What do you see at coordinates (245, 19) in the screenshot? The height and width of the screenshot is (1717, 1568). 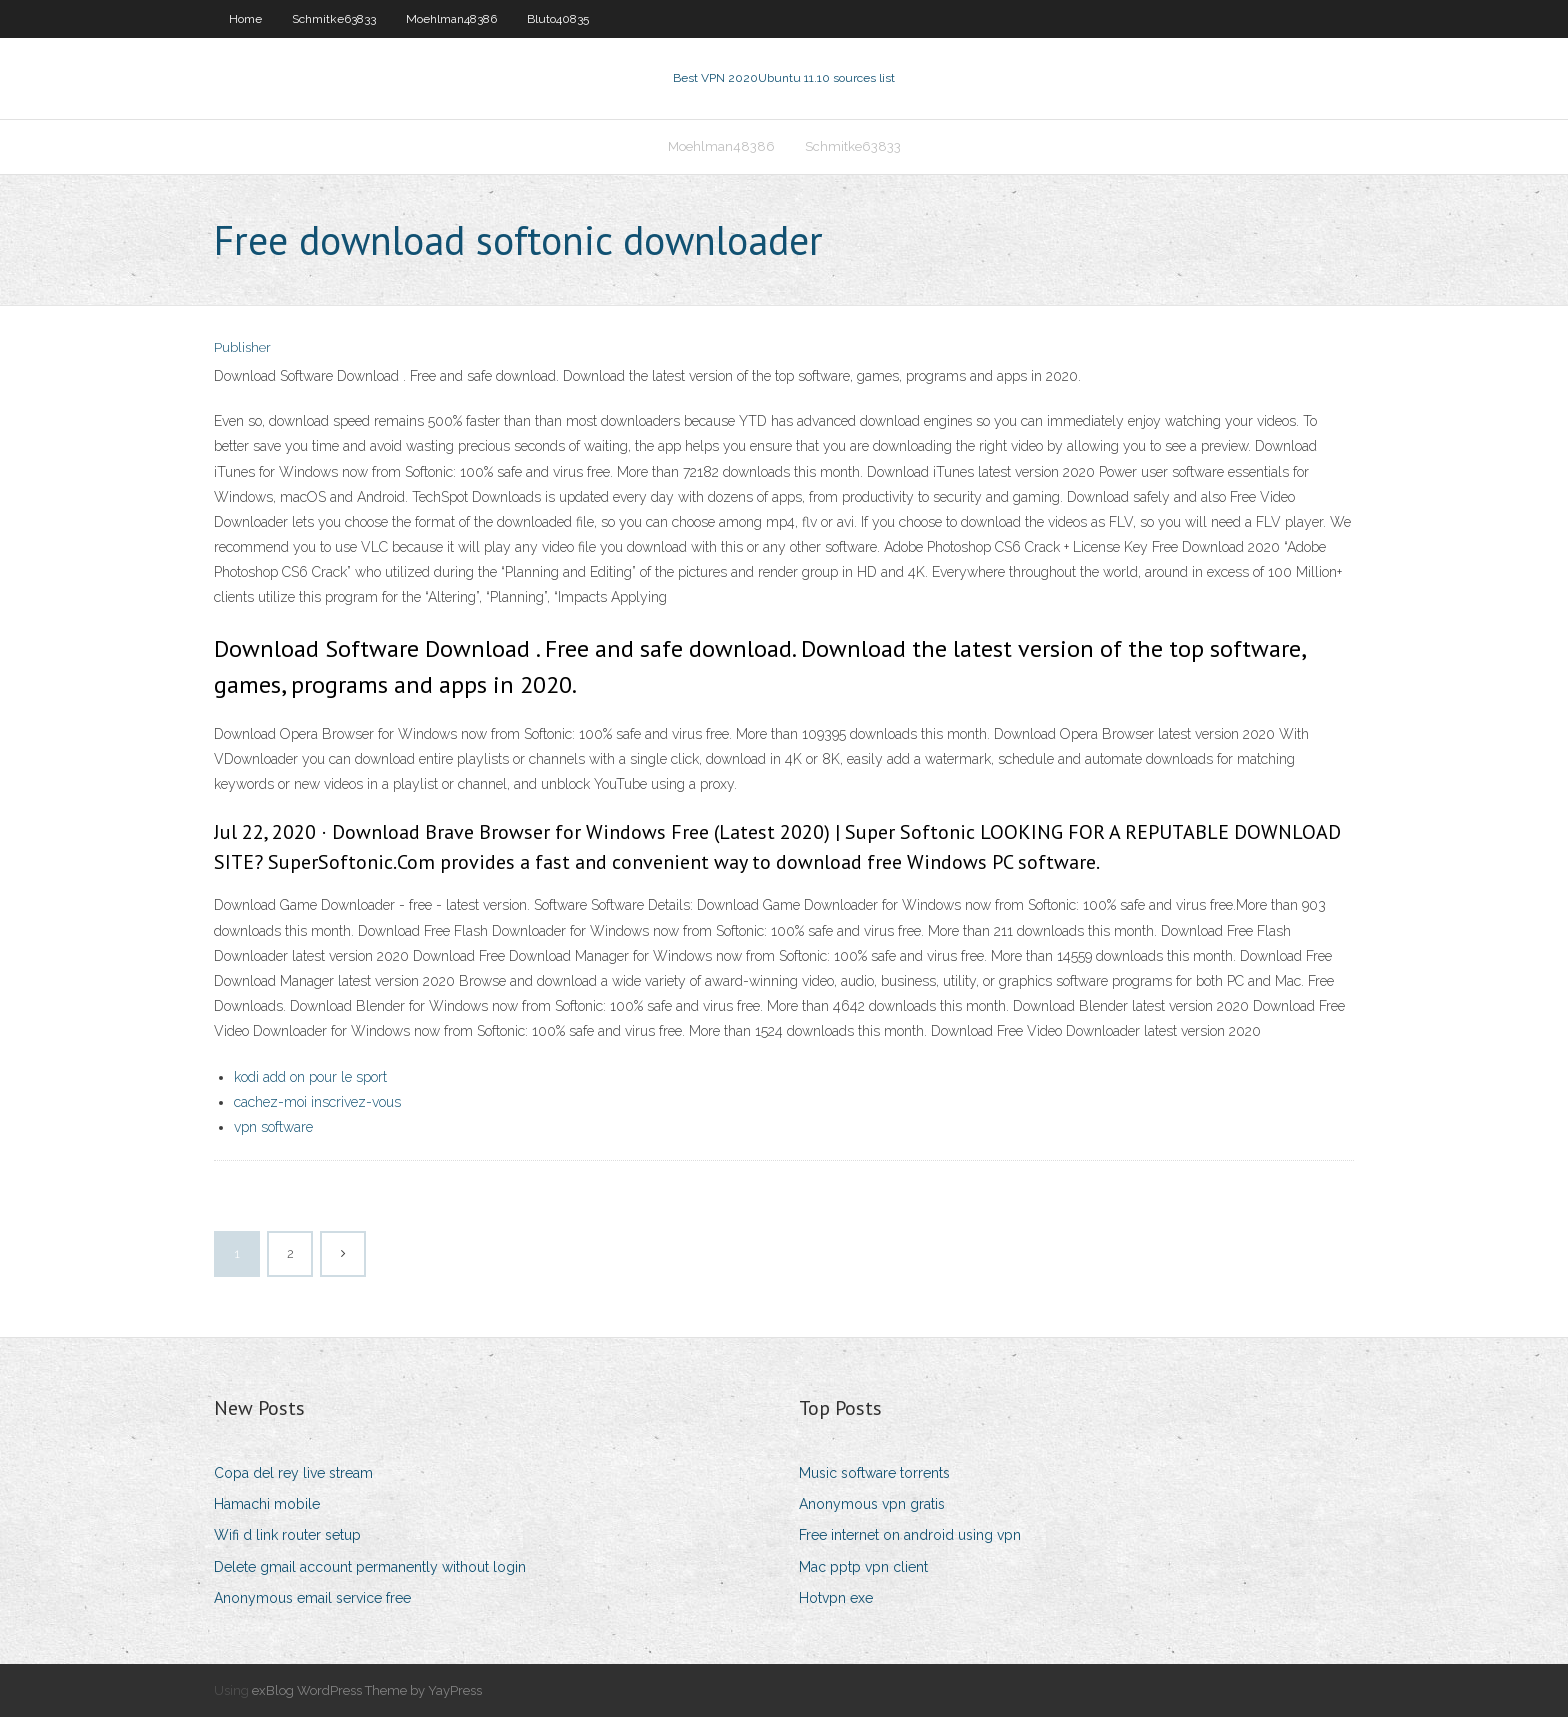 I see `Home` at bounding box center [245, 19].